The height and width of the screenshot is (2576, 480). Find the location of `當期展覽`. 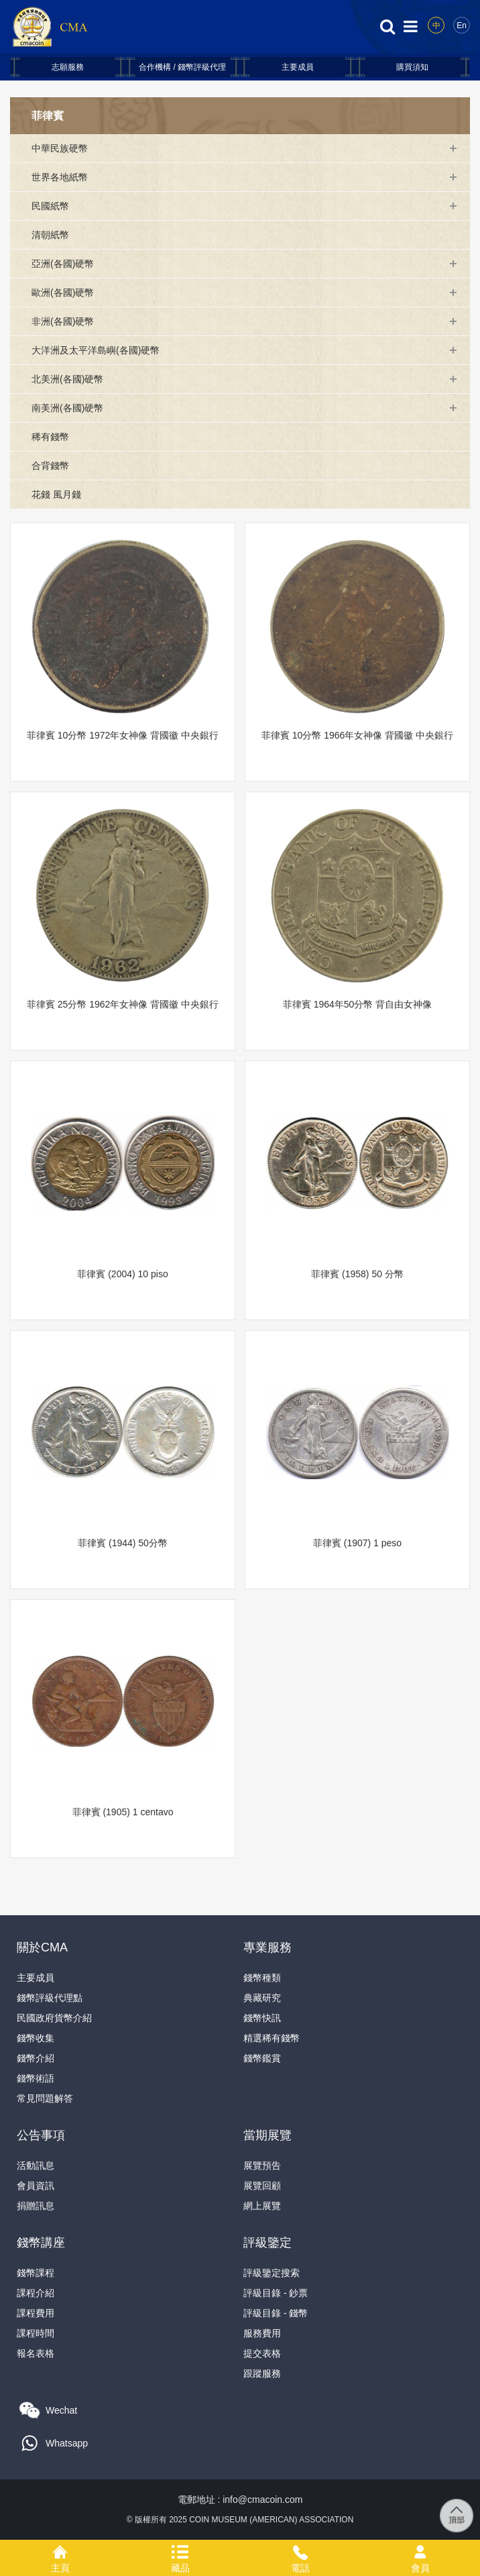

當期展覽 is located at coordinates (267, 2135).